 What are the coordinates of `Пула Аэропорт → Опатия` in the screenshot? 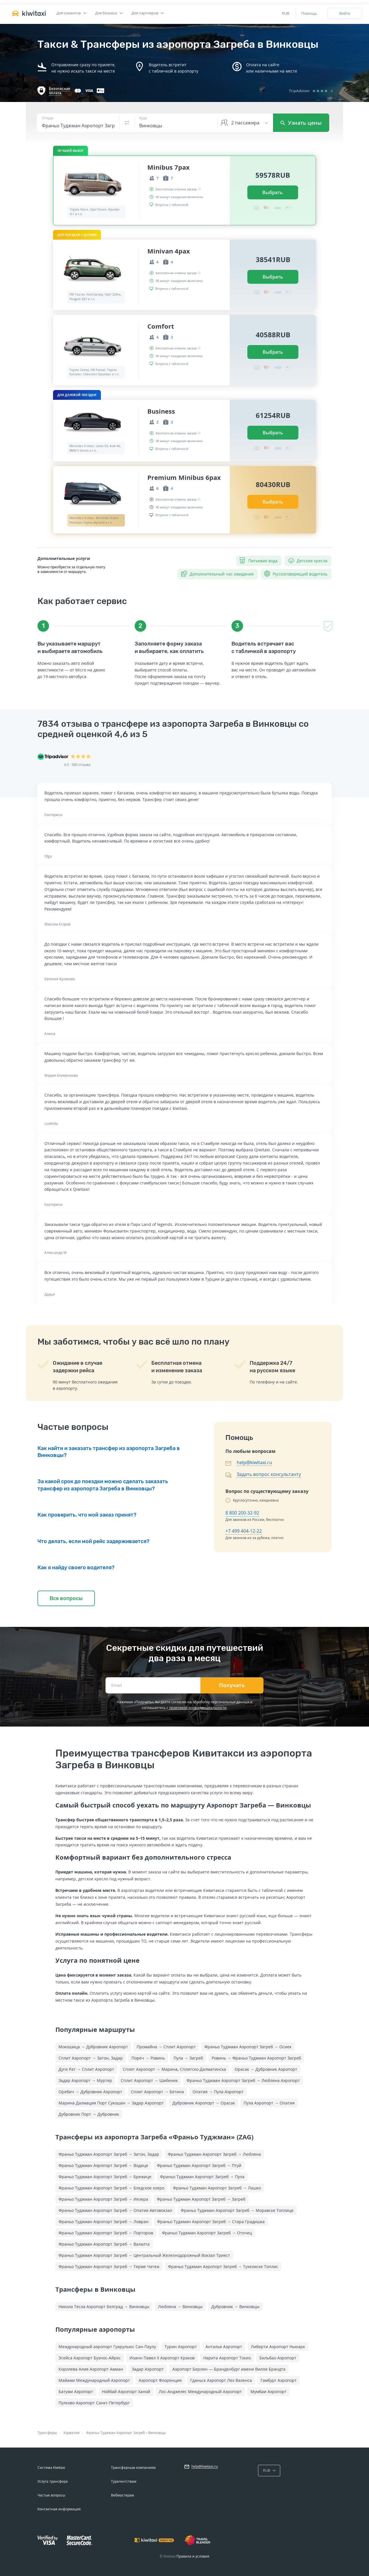 It's located at (269, 2103).